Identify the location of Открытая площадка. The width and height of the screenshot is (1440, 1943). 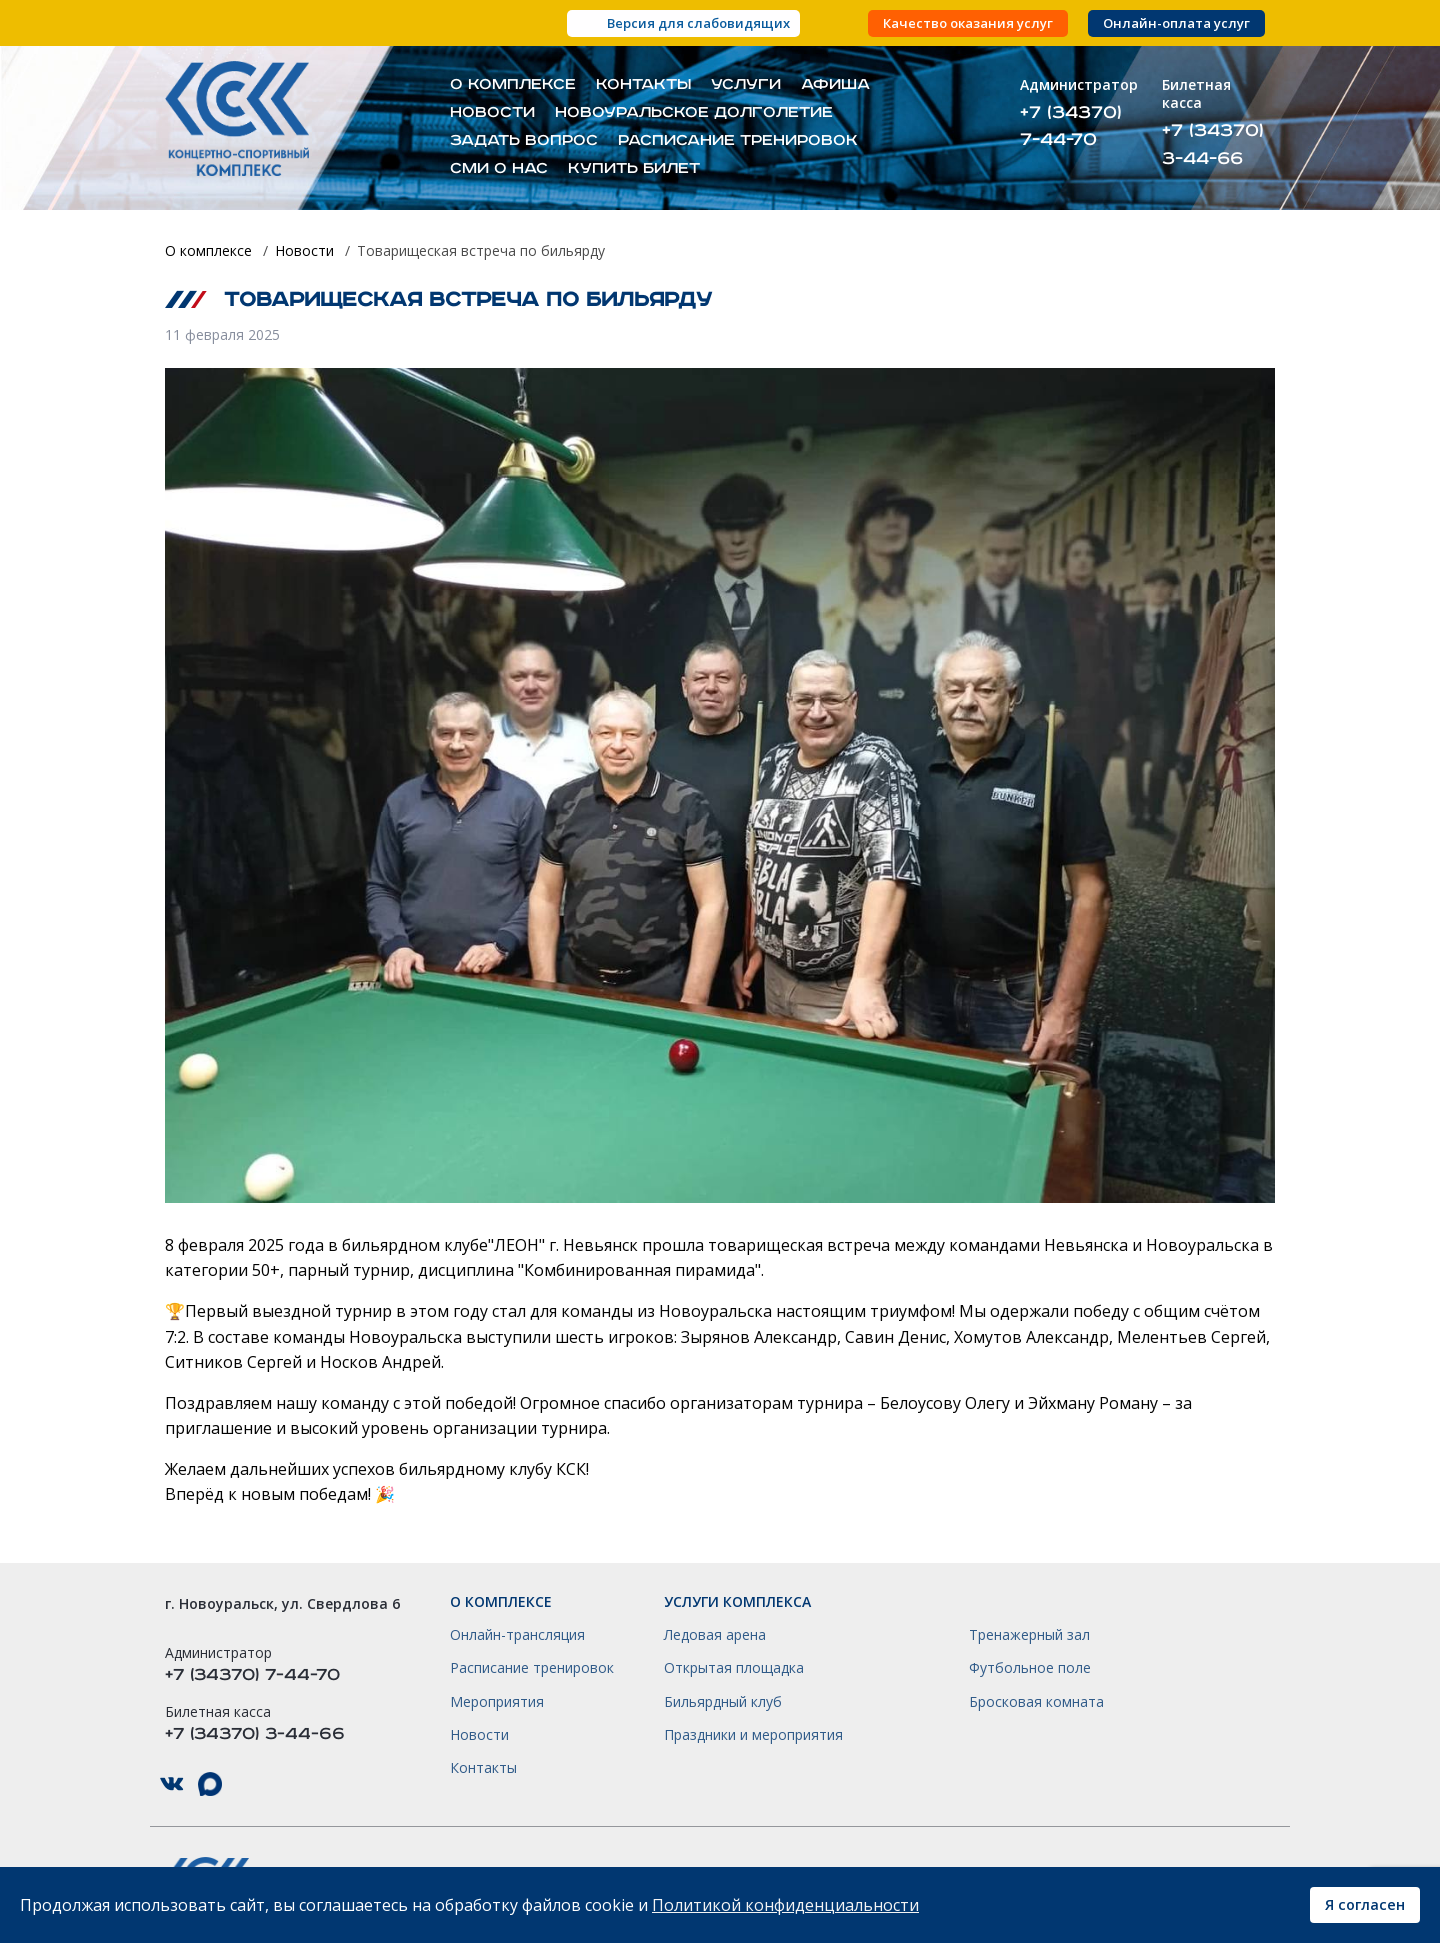
(734, 1668).